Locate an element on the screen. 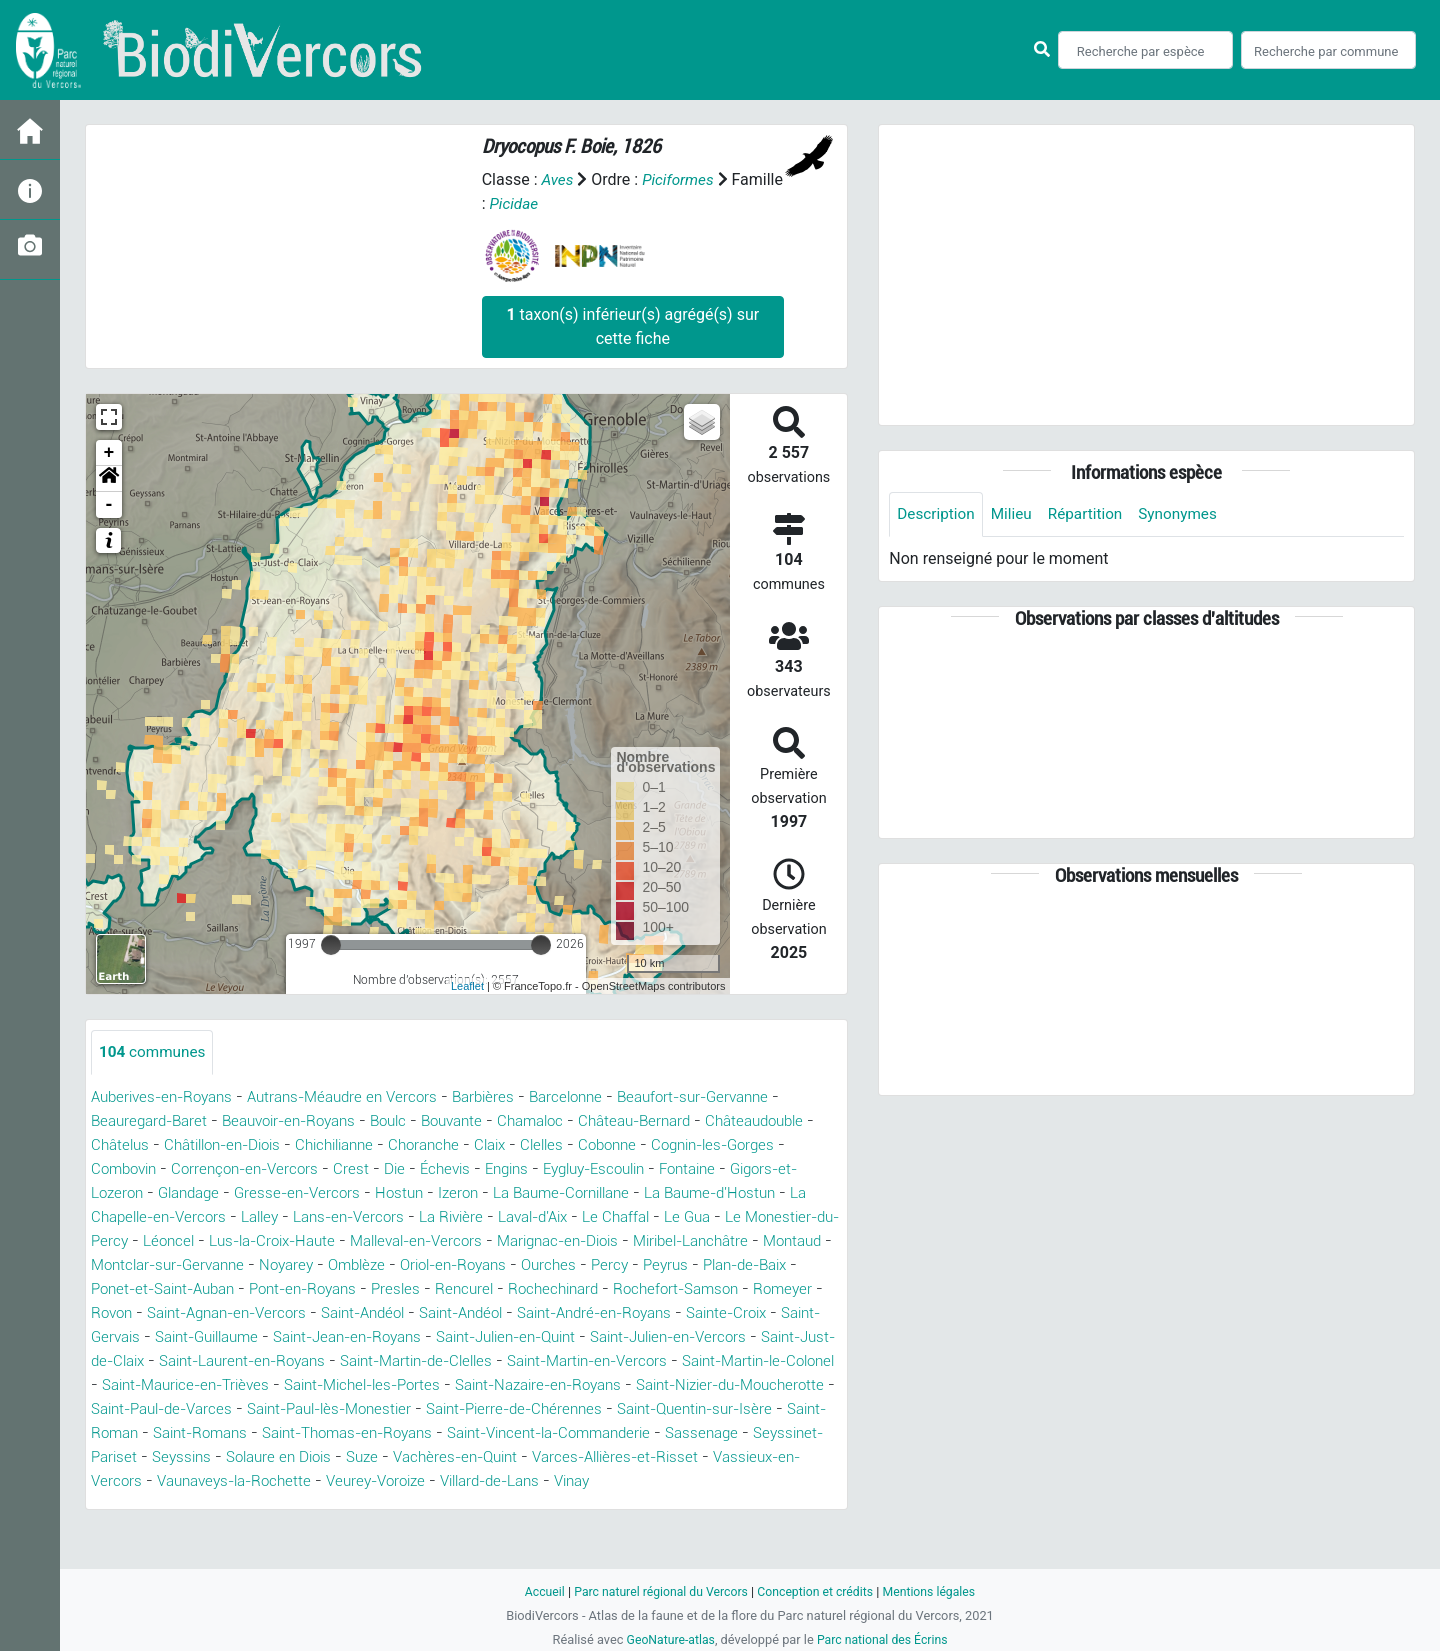 This screenshot has width=1440, height=1651. Hostun is located at coordinates (579, 1193).